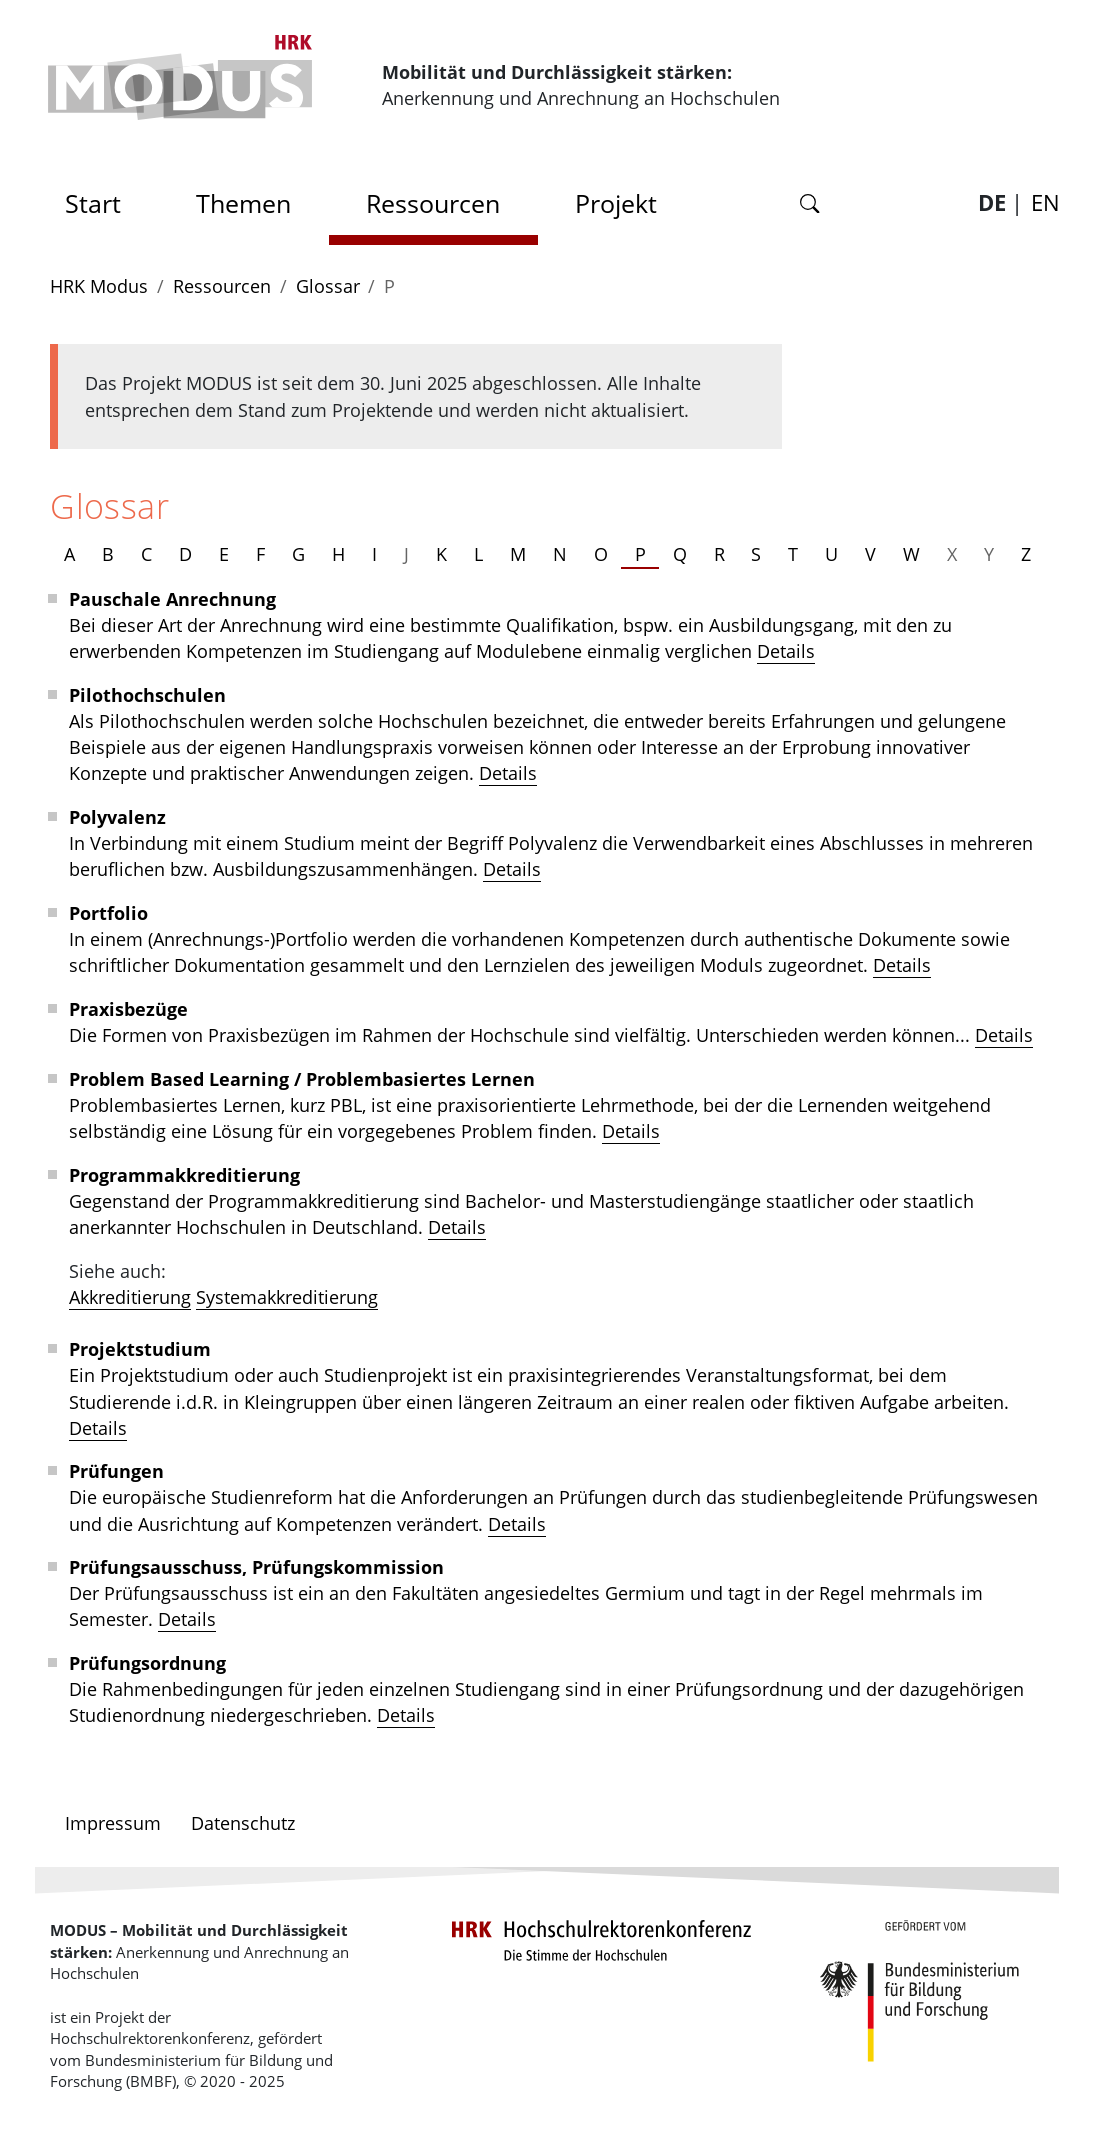  What do you see at coordinates (243, 1823) in the screenshot?
I see `Datenschutz` at bounding box center [243, 1823].